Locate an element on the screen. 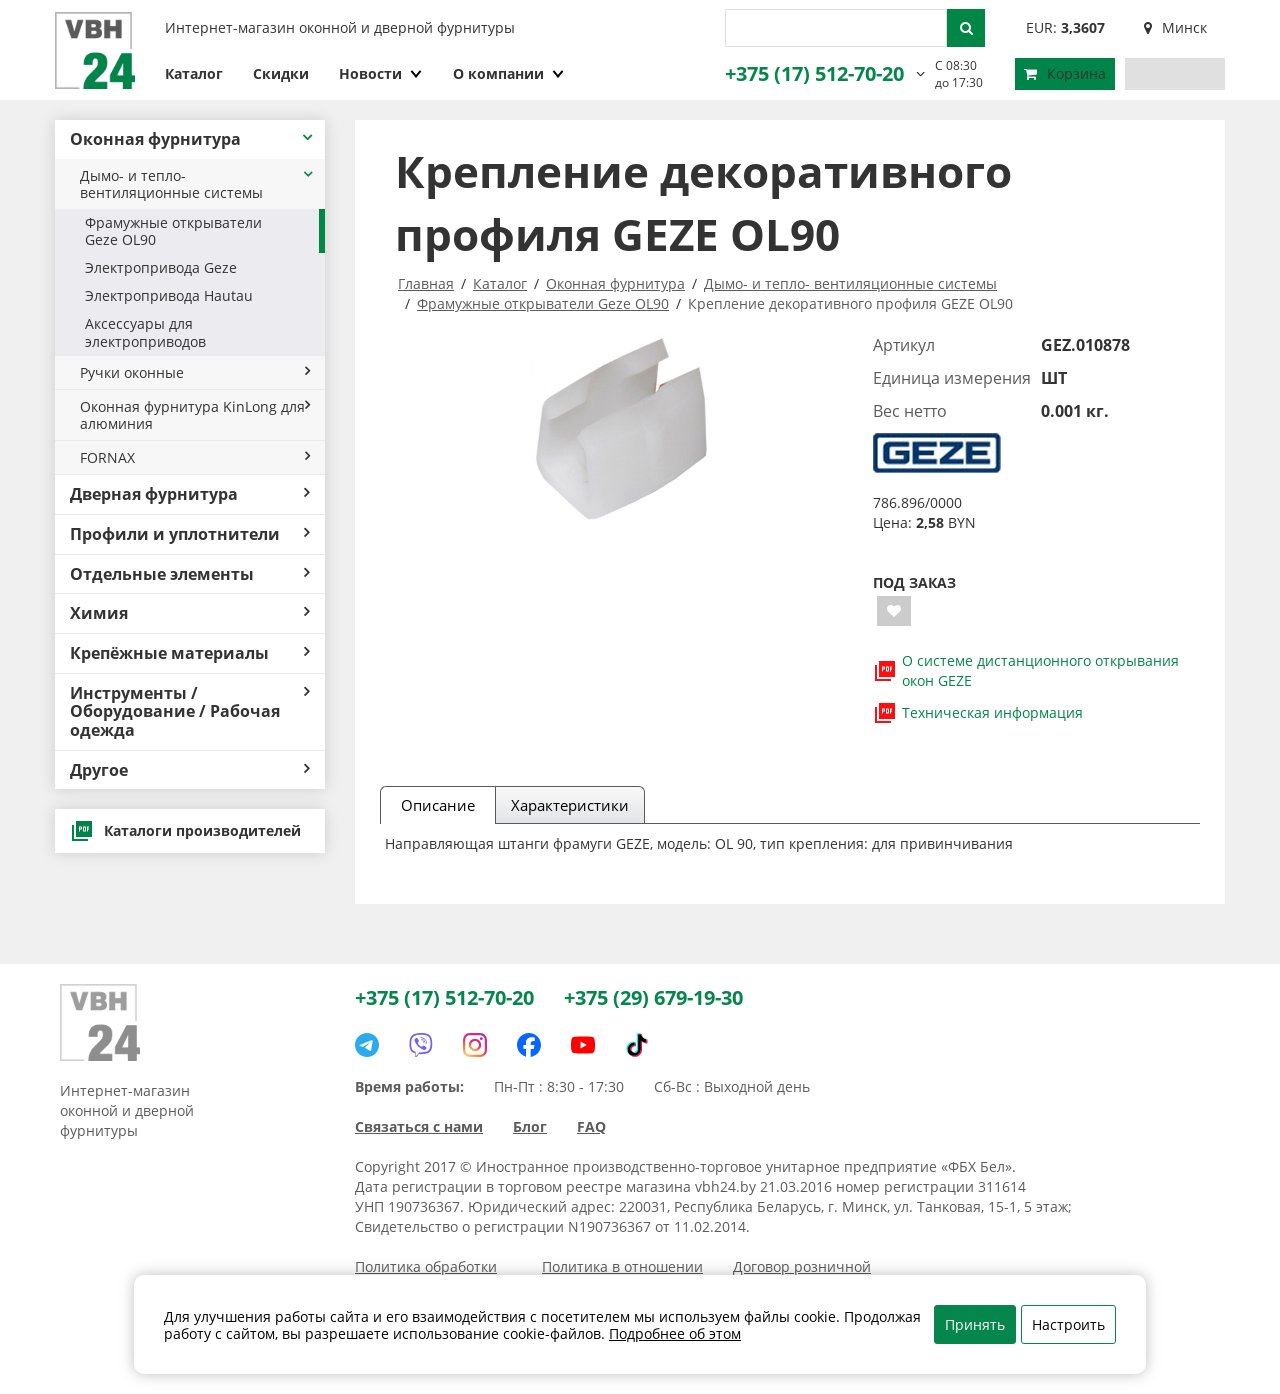 The width and height of the screenshot is (1280, 1394). Оконная фурнитура is located at coordinates (192, 139).